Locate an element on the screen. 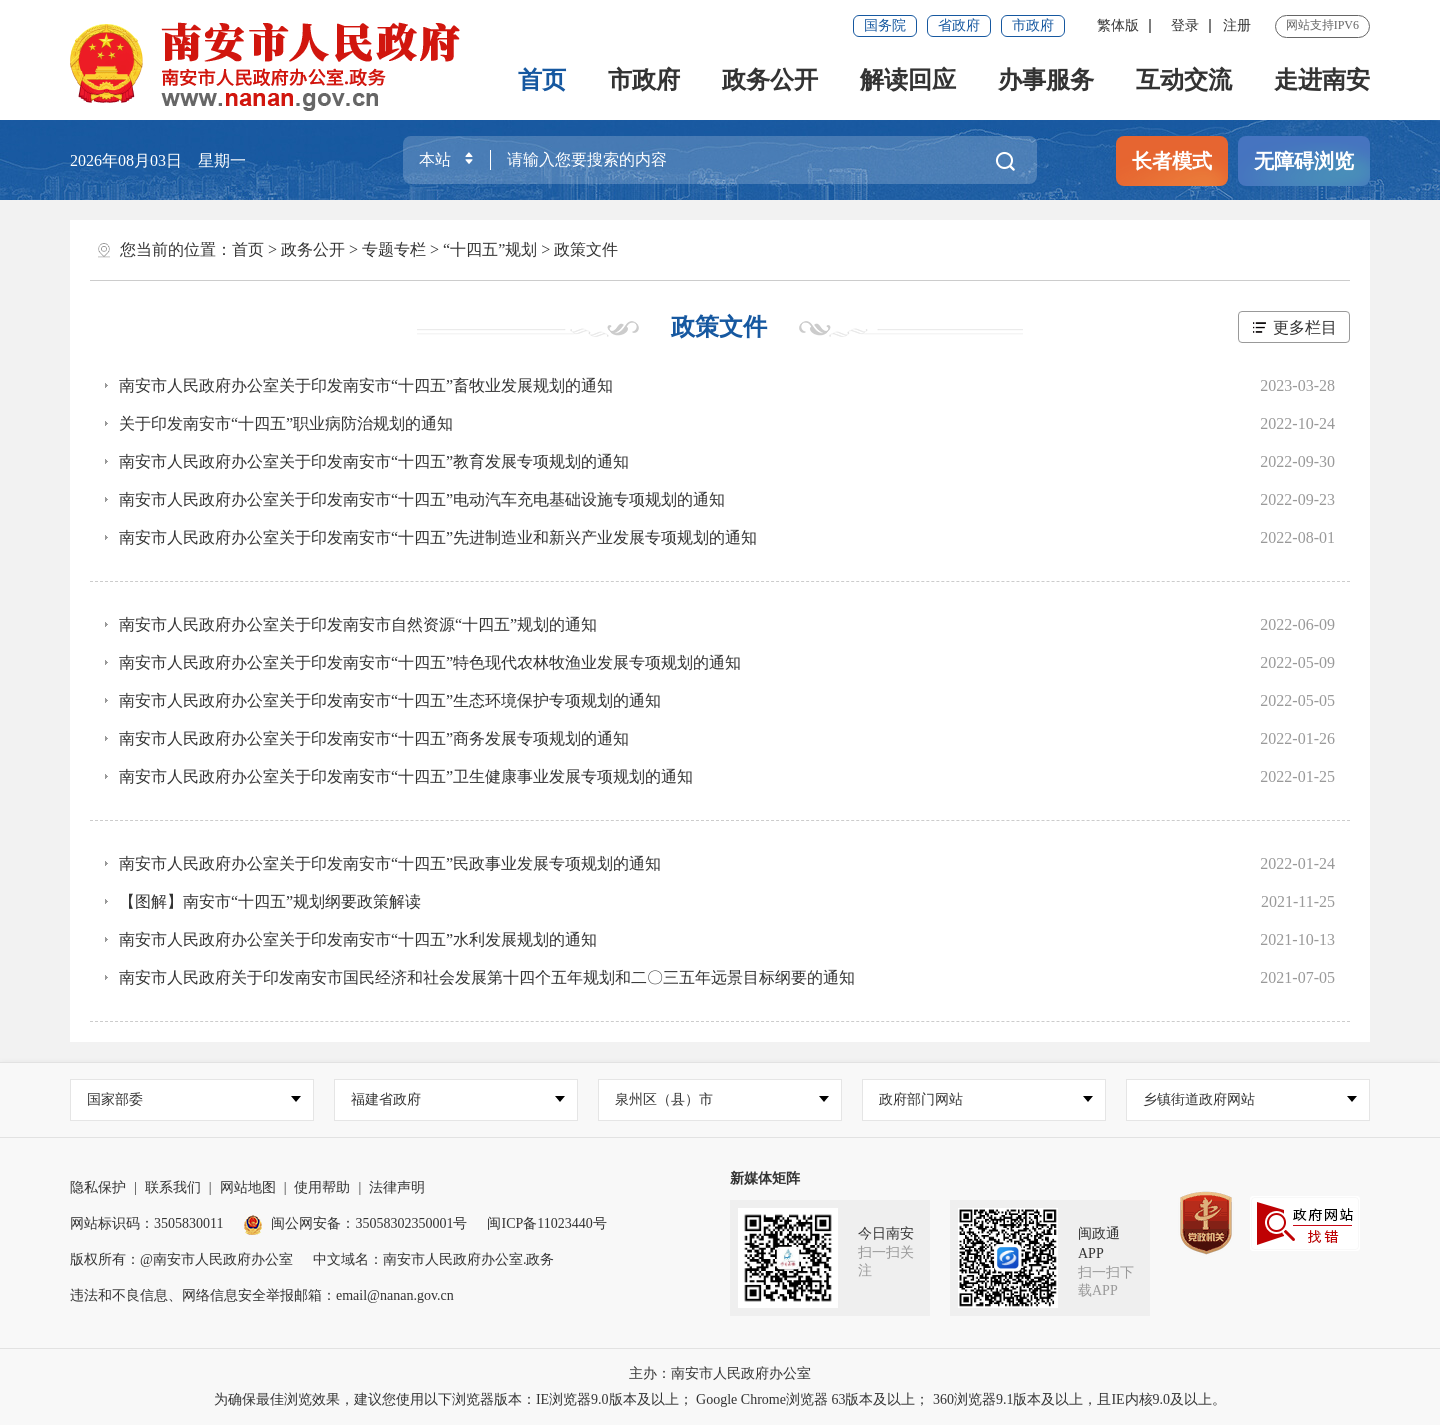 The height and width of the screenshot is (1425, 1440). 法律声明 is located at coordinates (397, 1187).